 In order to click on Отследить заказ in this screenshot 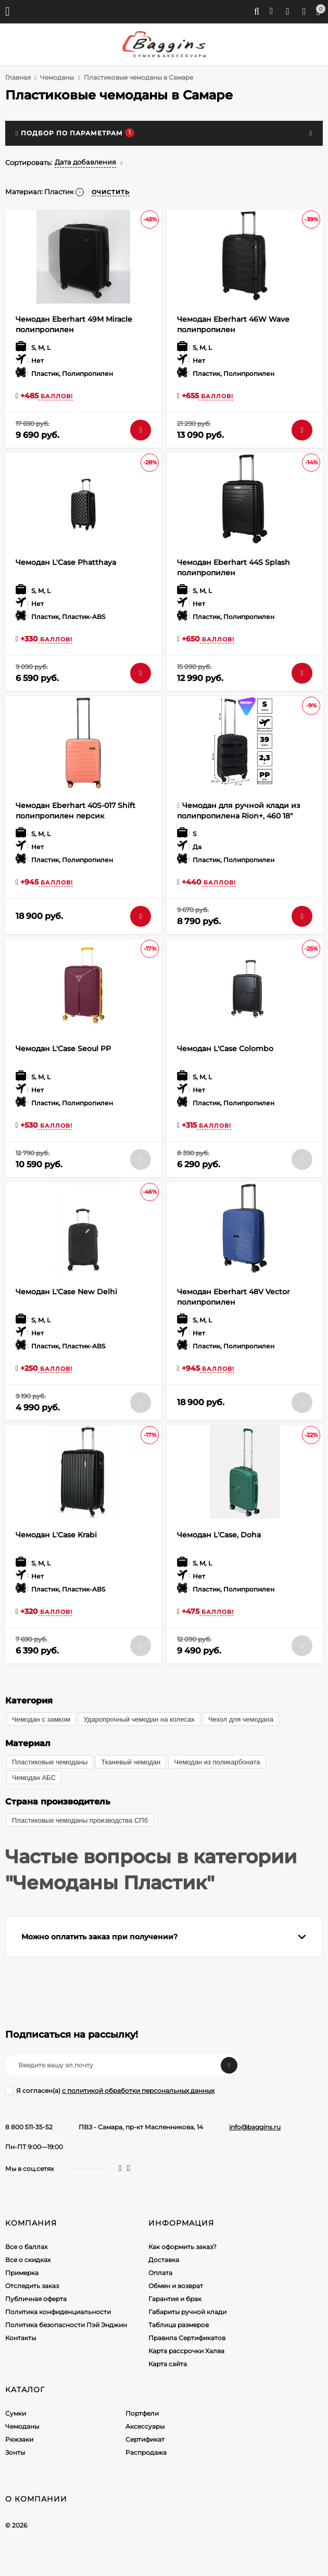, I will do `click(32, 2286)`.